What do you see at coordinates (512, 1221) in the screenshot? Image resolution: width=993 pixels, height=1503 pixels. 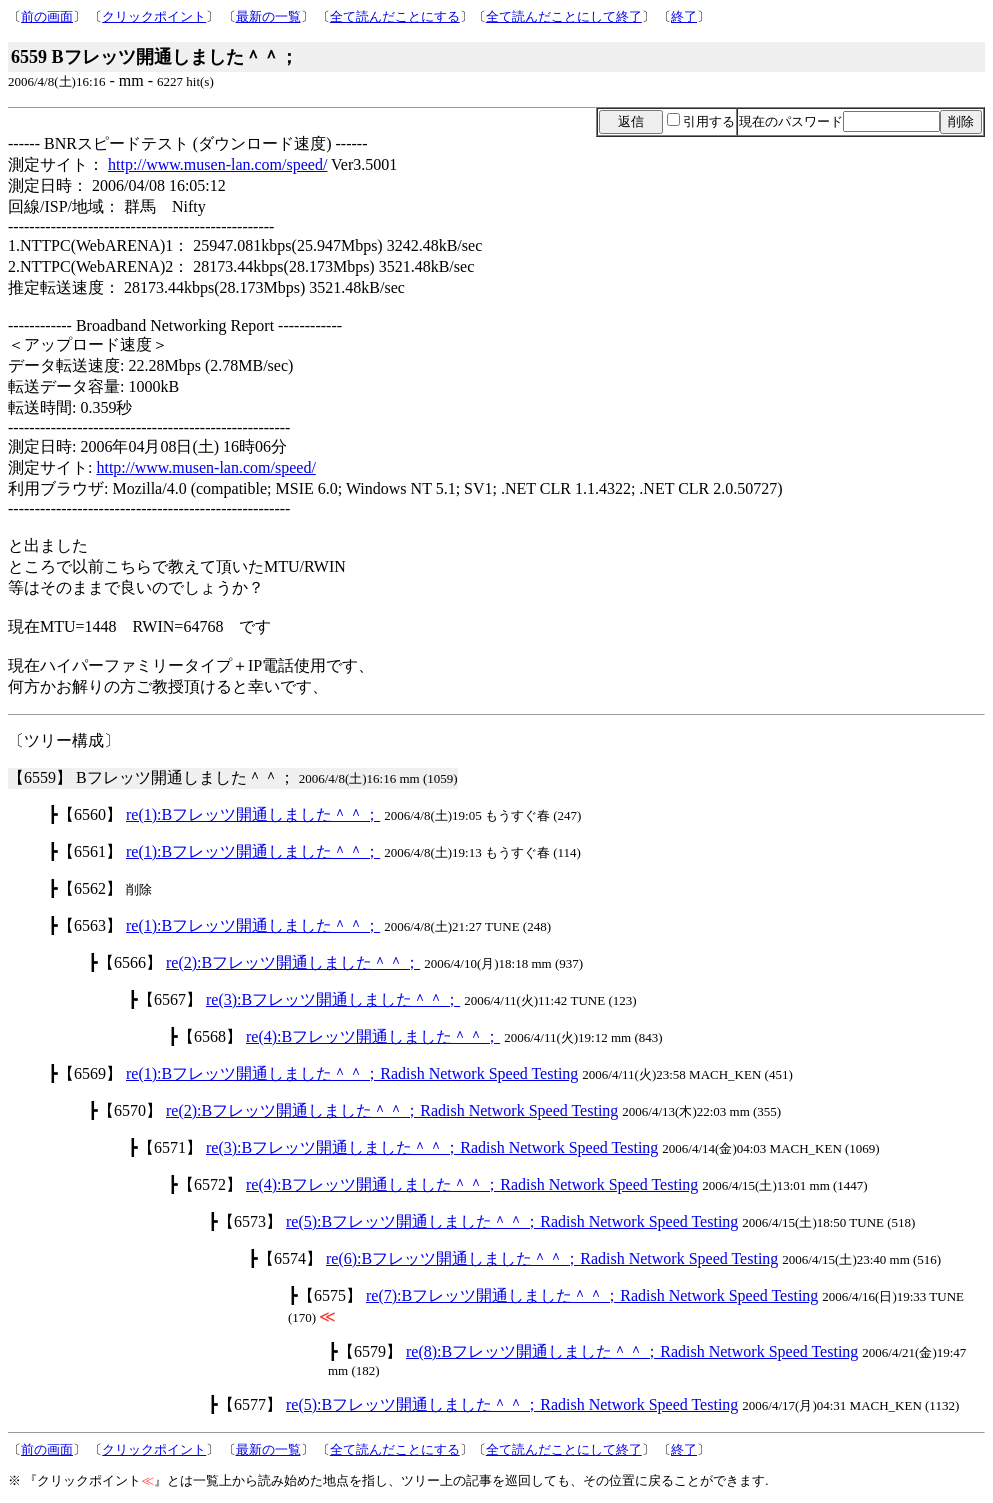 I see `re(5):Bフレッツ開通しました＾＾；Radish Network Speed Testing` at bounding box center [512, 1221].